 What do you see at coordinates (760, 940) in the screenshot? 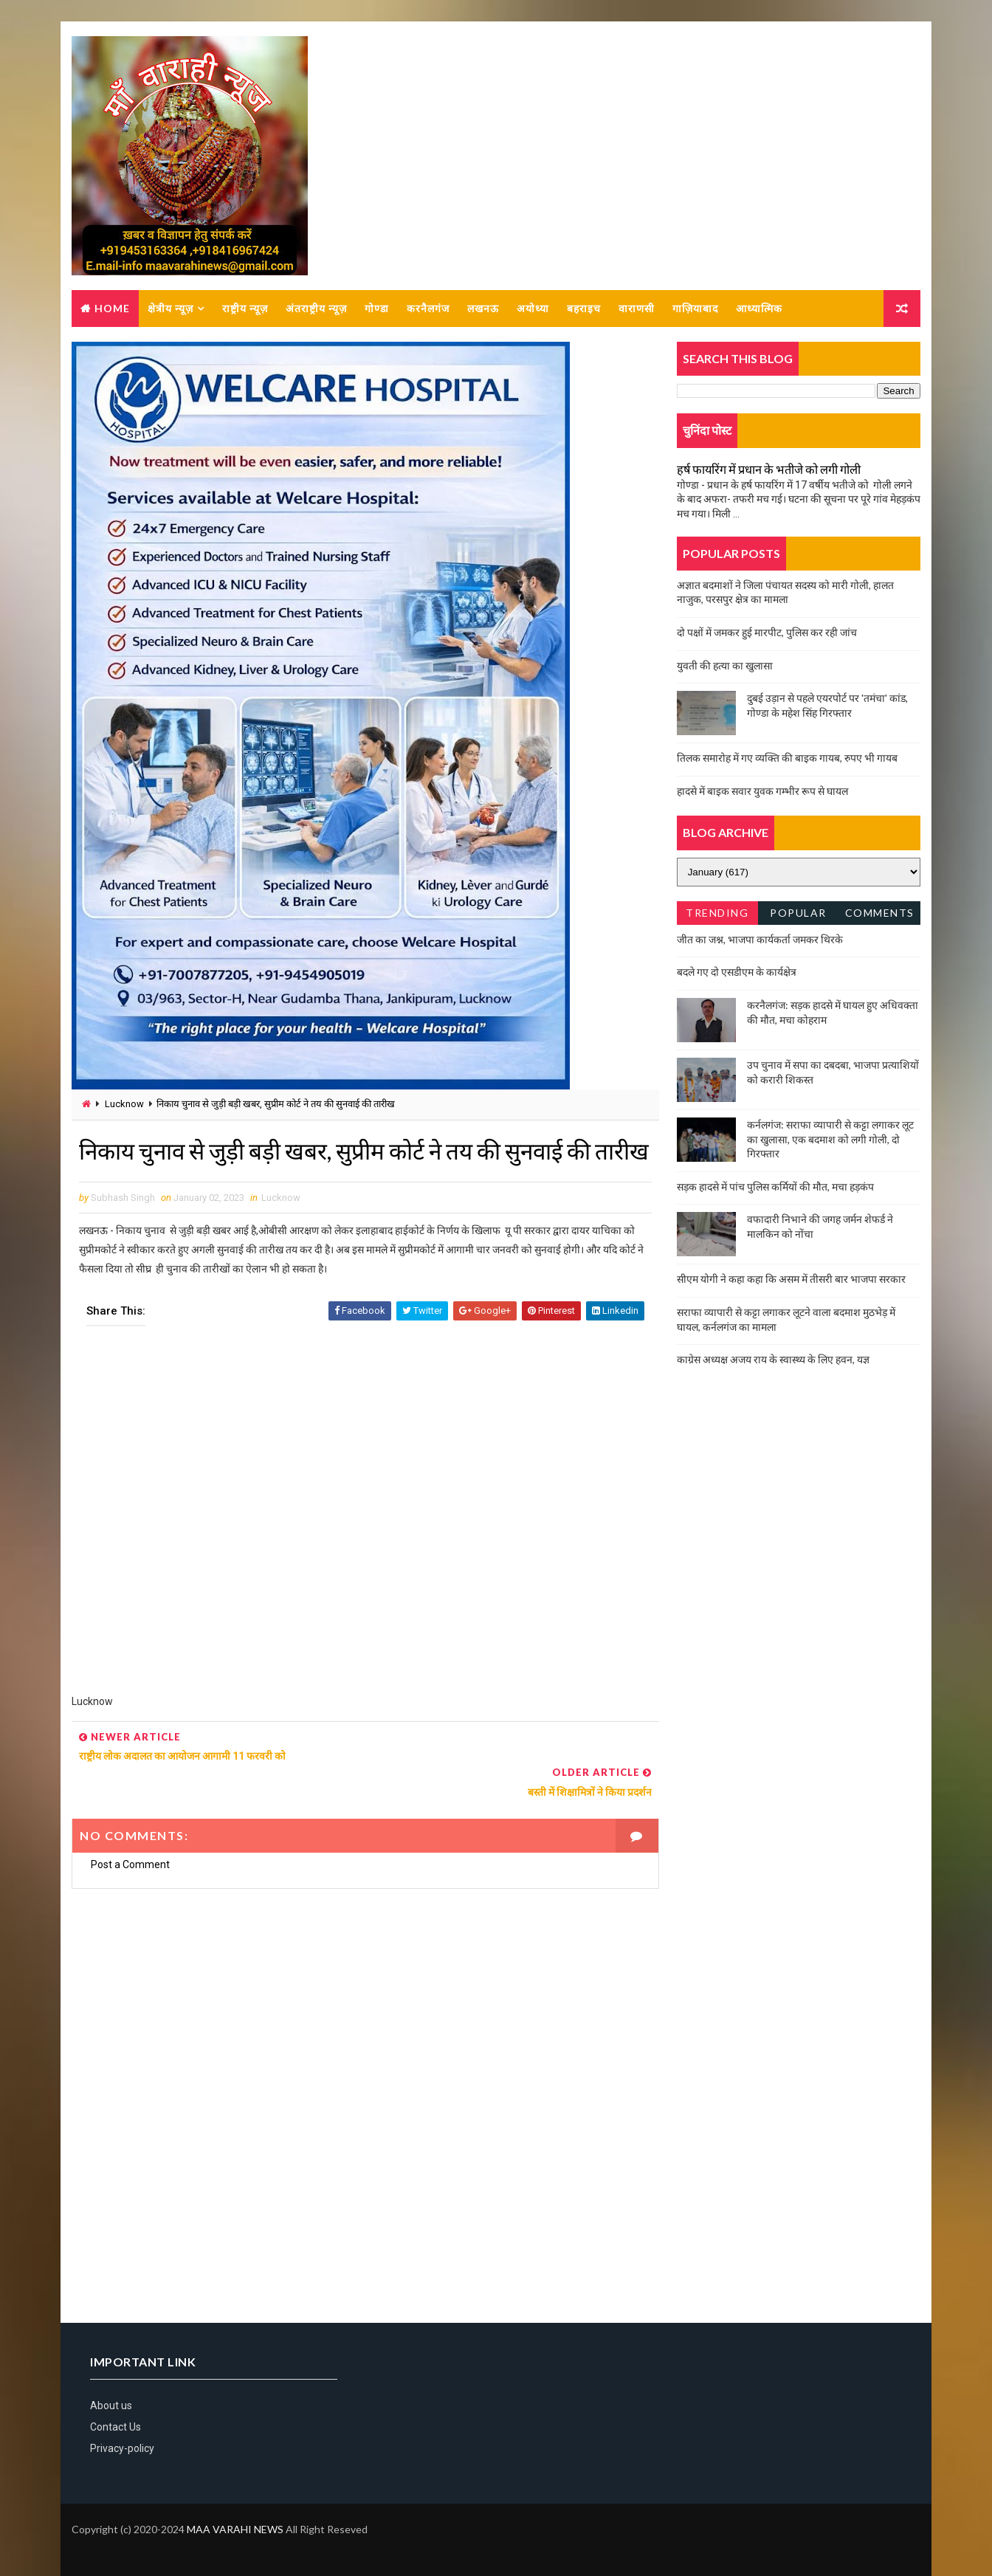
I see `जीत का जश्न, भाजपा कार्यकर्ता जमकर थिरके` at bounding box center [760, 940].